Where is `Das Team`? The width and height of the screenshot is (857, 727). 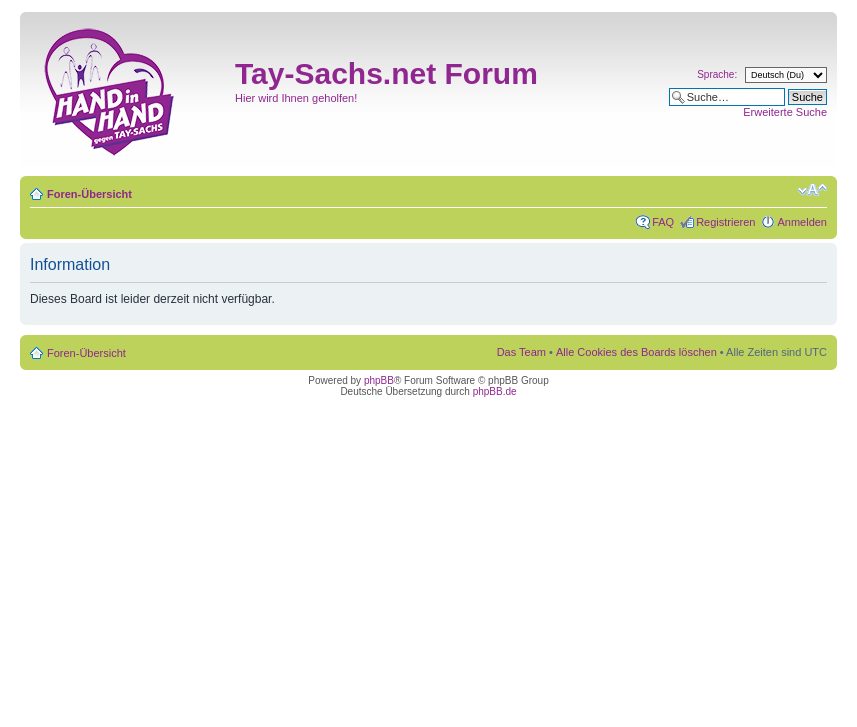
Das Team is located at coordinates (521, 352).